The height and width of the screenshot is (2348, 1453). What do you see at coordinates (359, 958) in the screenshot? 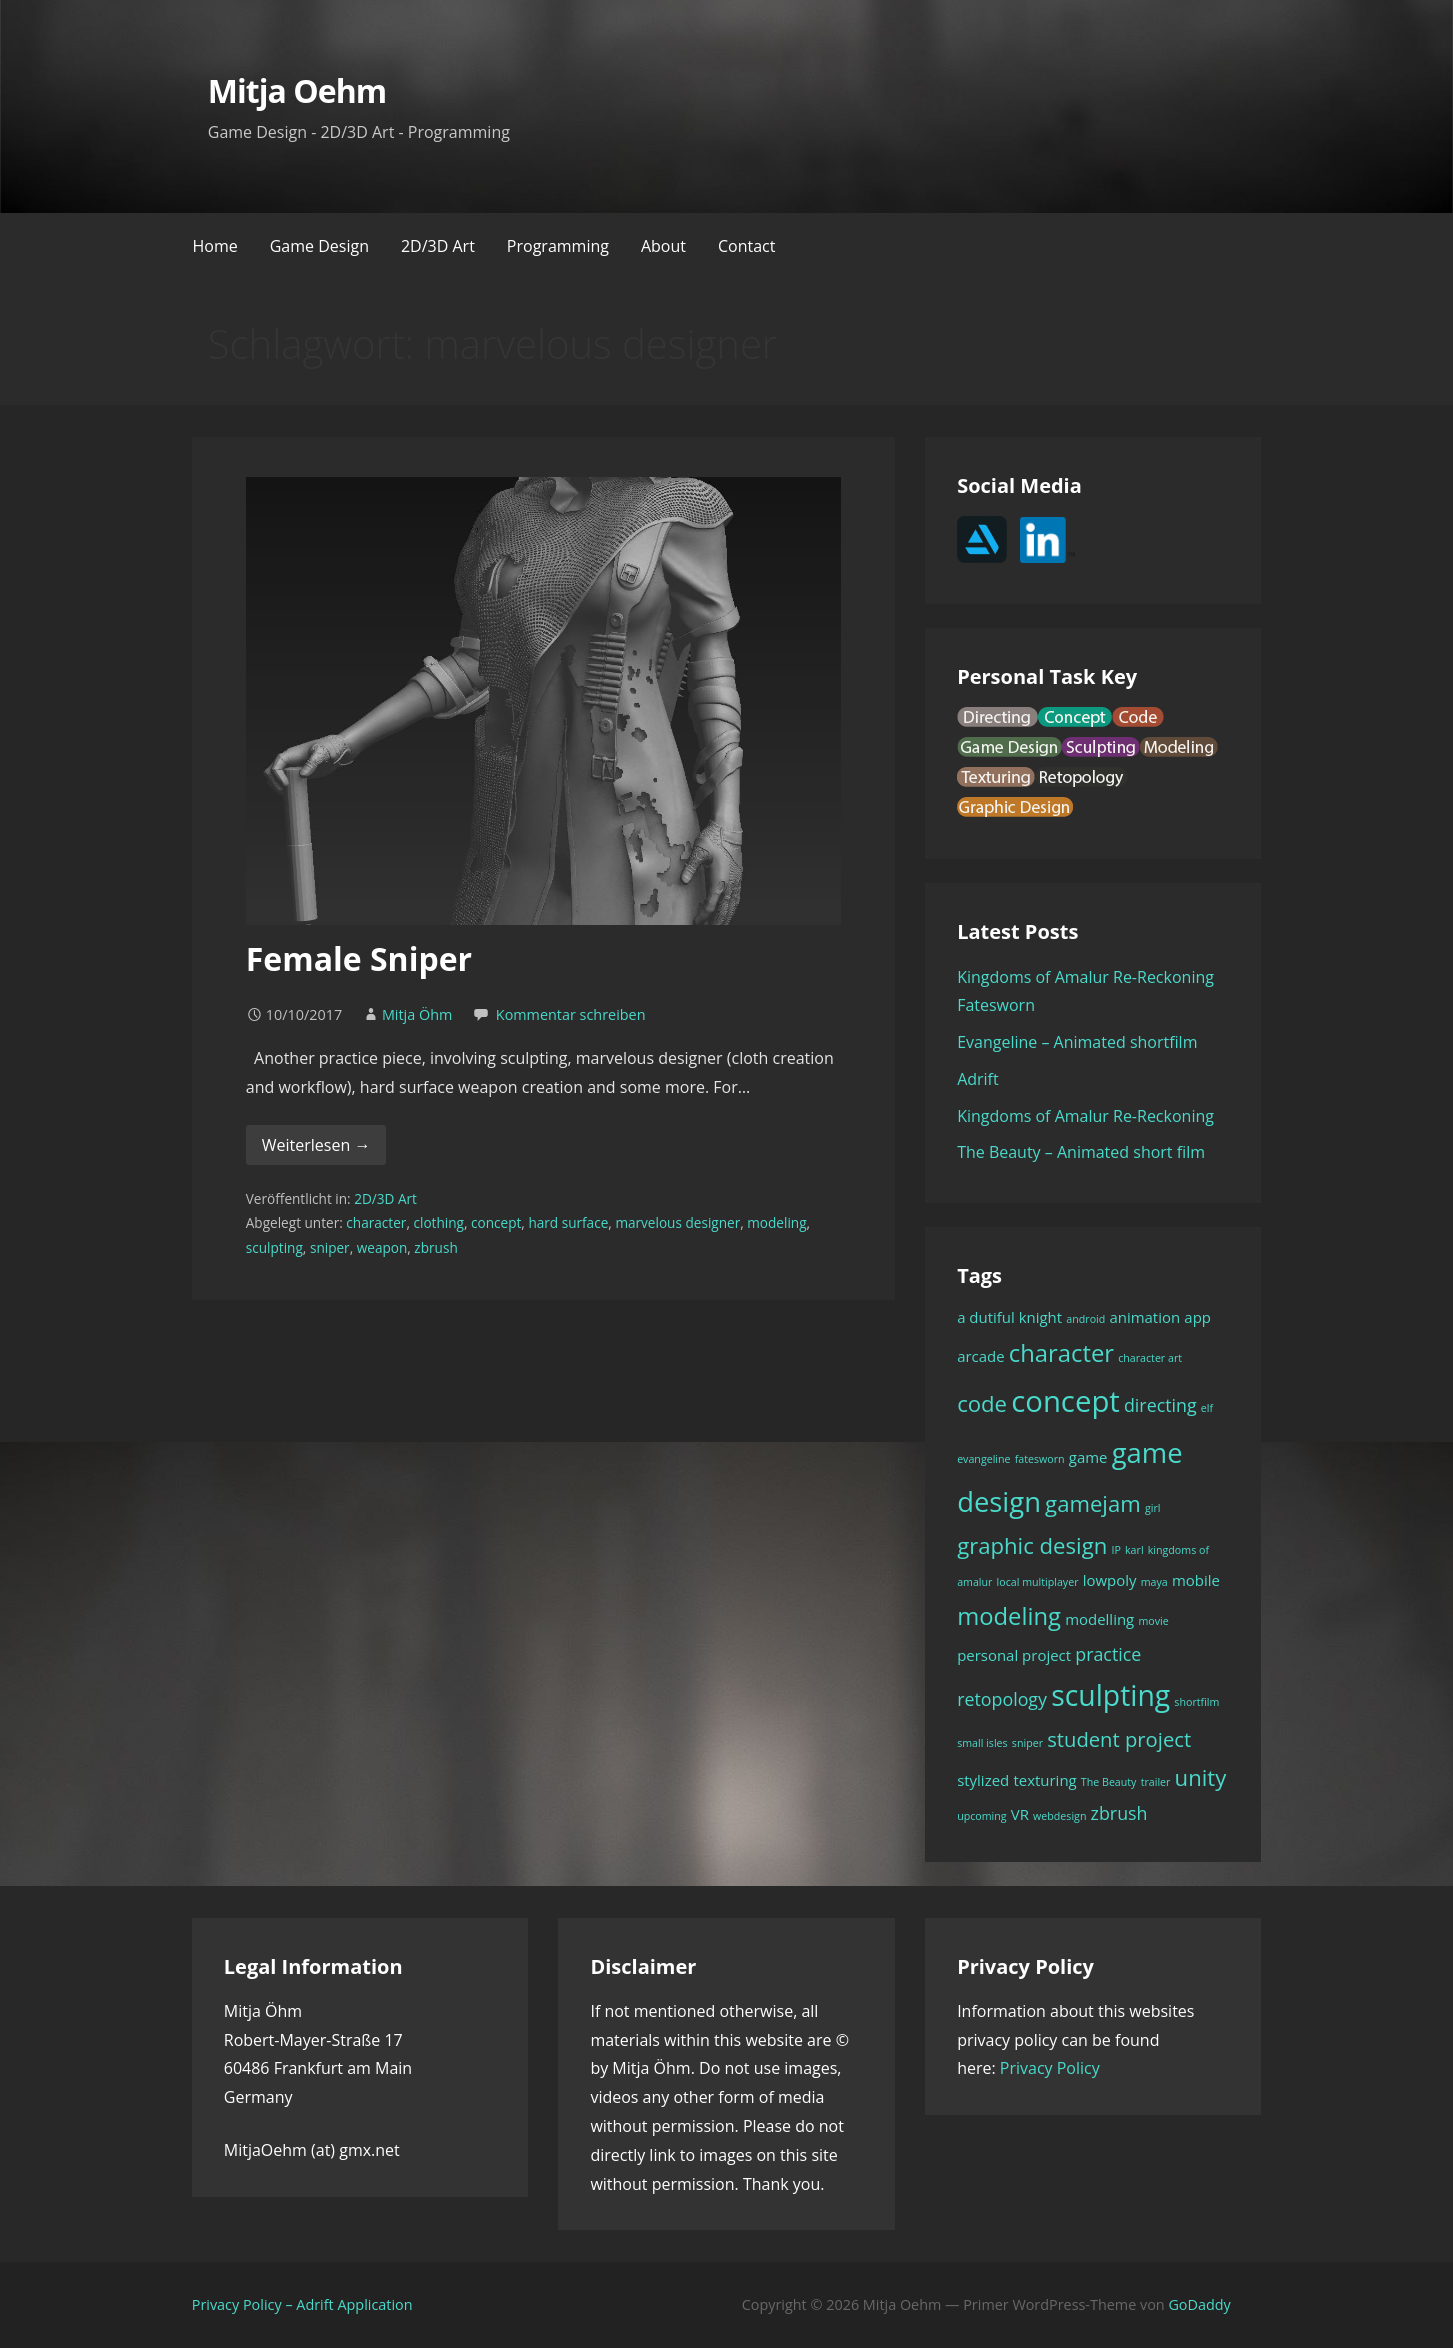
I see `Female Sniper` at bounding box center [359, 958].